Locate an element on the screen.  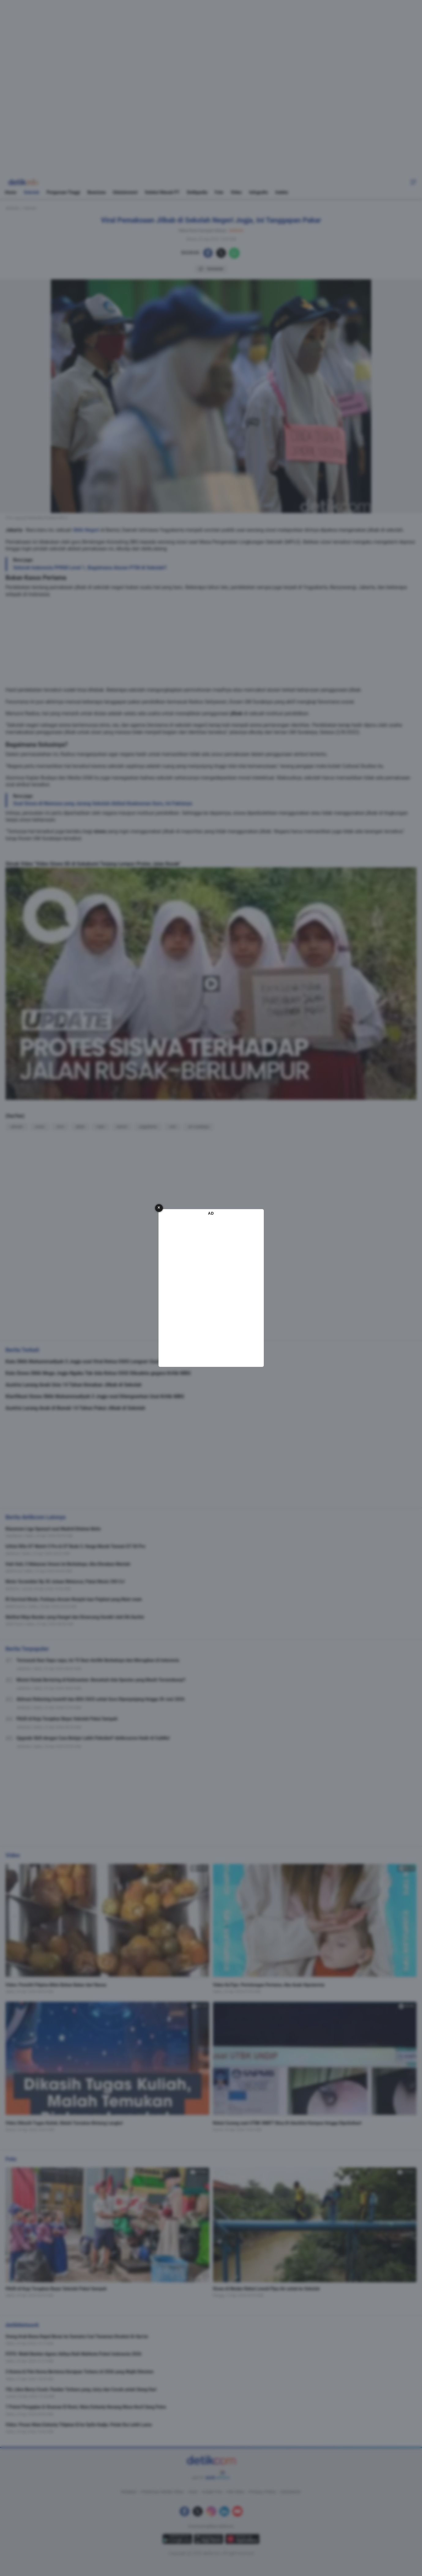
Disclaimer is located at coordinates (291, 2491).